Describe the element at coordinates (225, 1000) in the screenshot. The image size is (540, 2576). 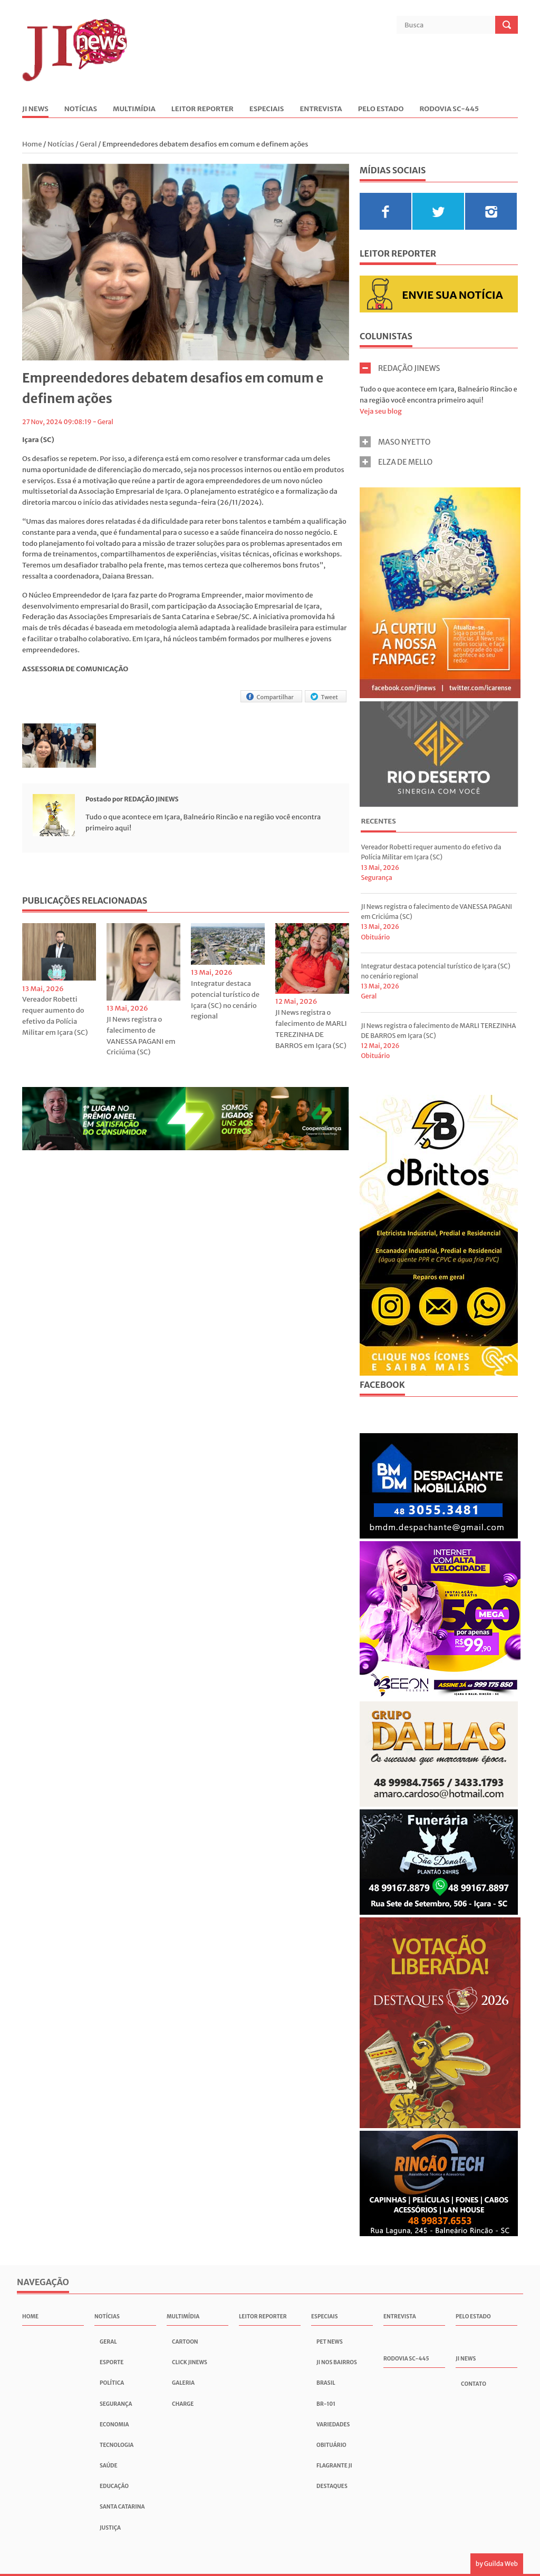
I see `Integratur destaca potencial turístico de Içara (SC) no cenário regional` at that location.